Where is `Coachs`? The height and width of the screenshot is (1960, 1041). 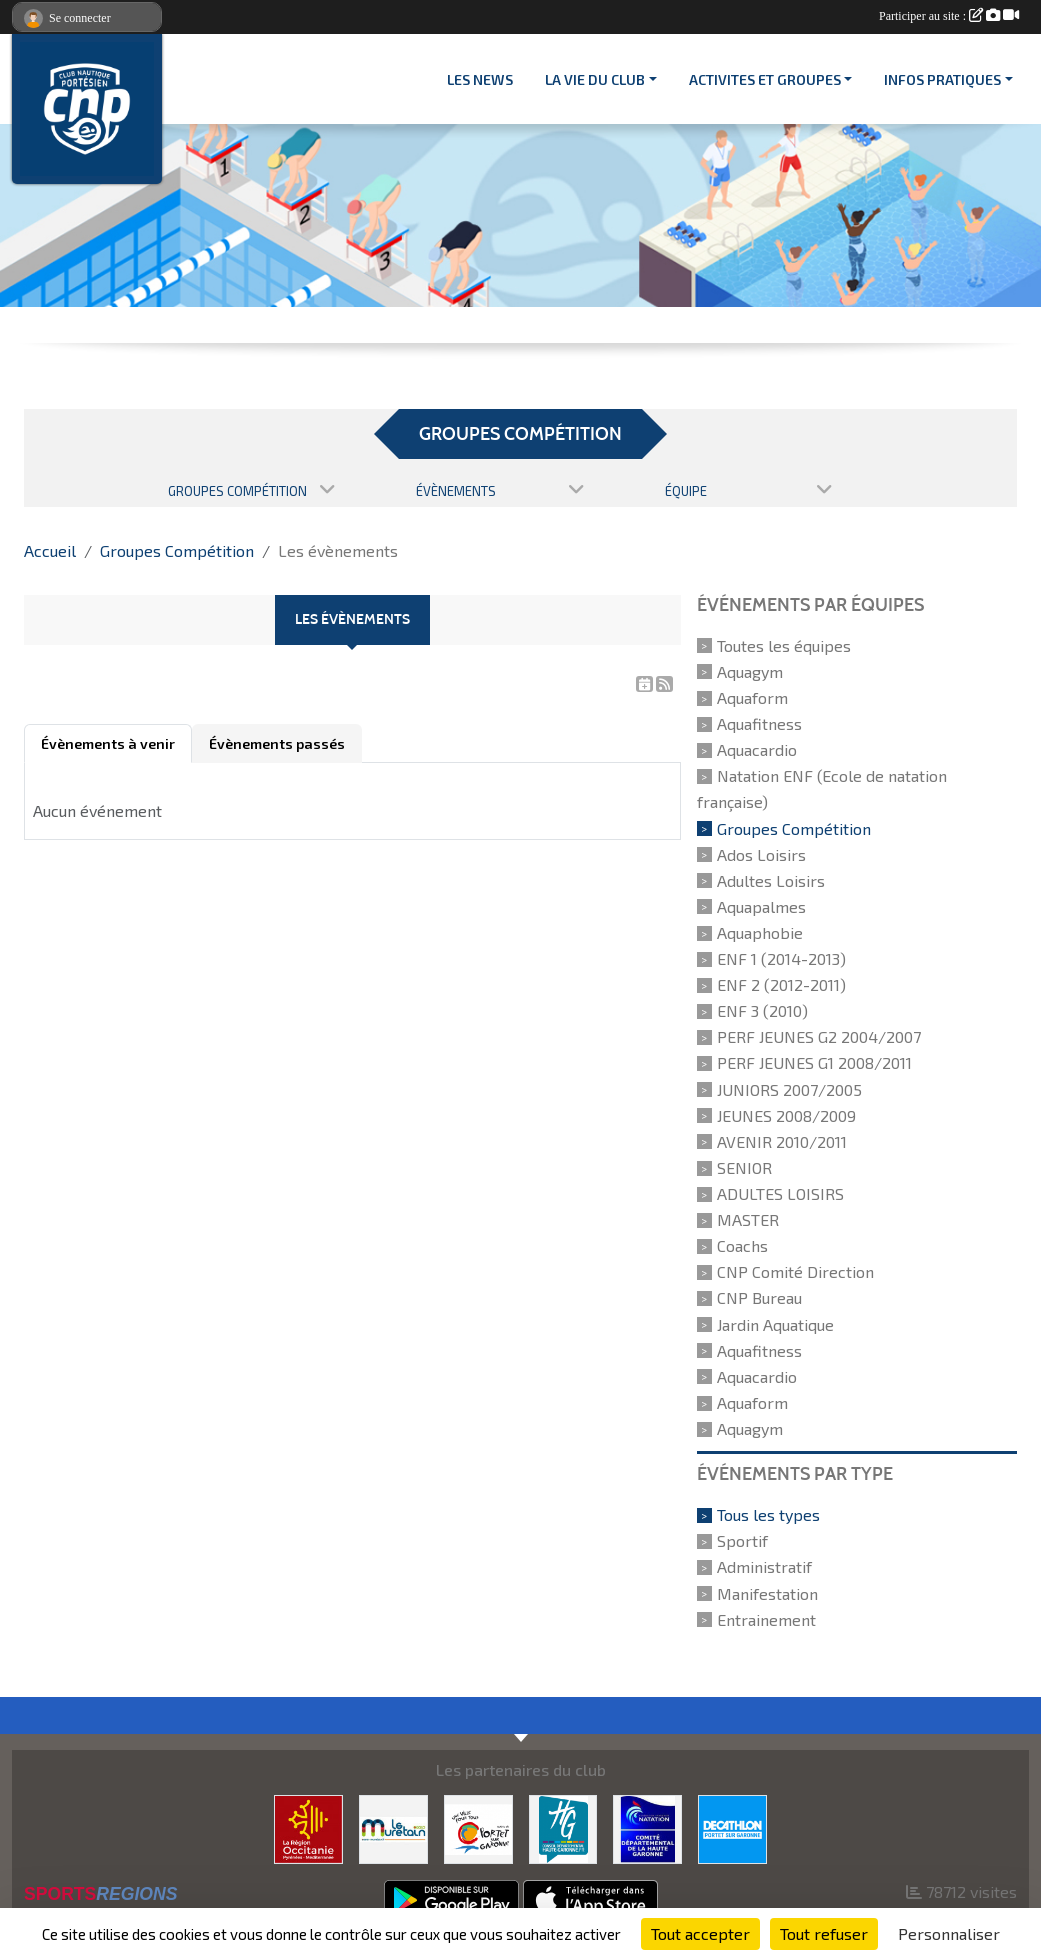
Coachs is located at coordinates (742, 1245).